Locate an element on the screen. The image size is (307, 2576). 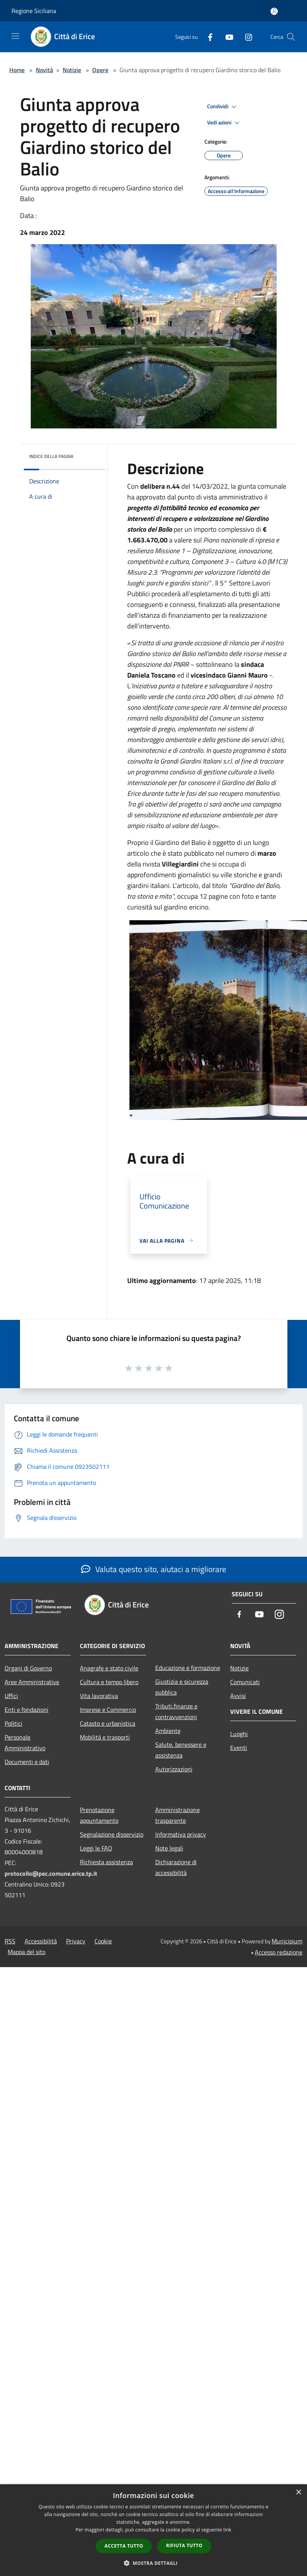
Vedi azioni is located at coordinates (224, 122).